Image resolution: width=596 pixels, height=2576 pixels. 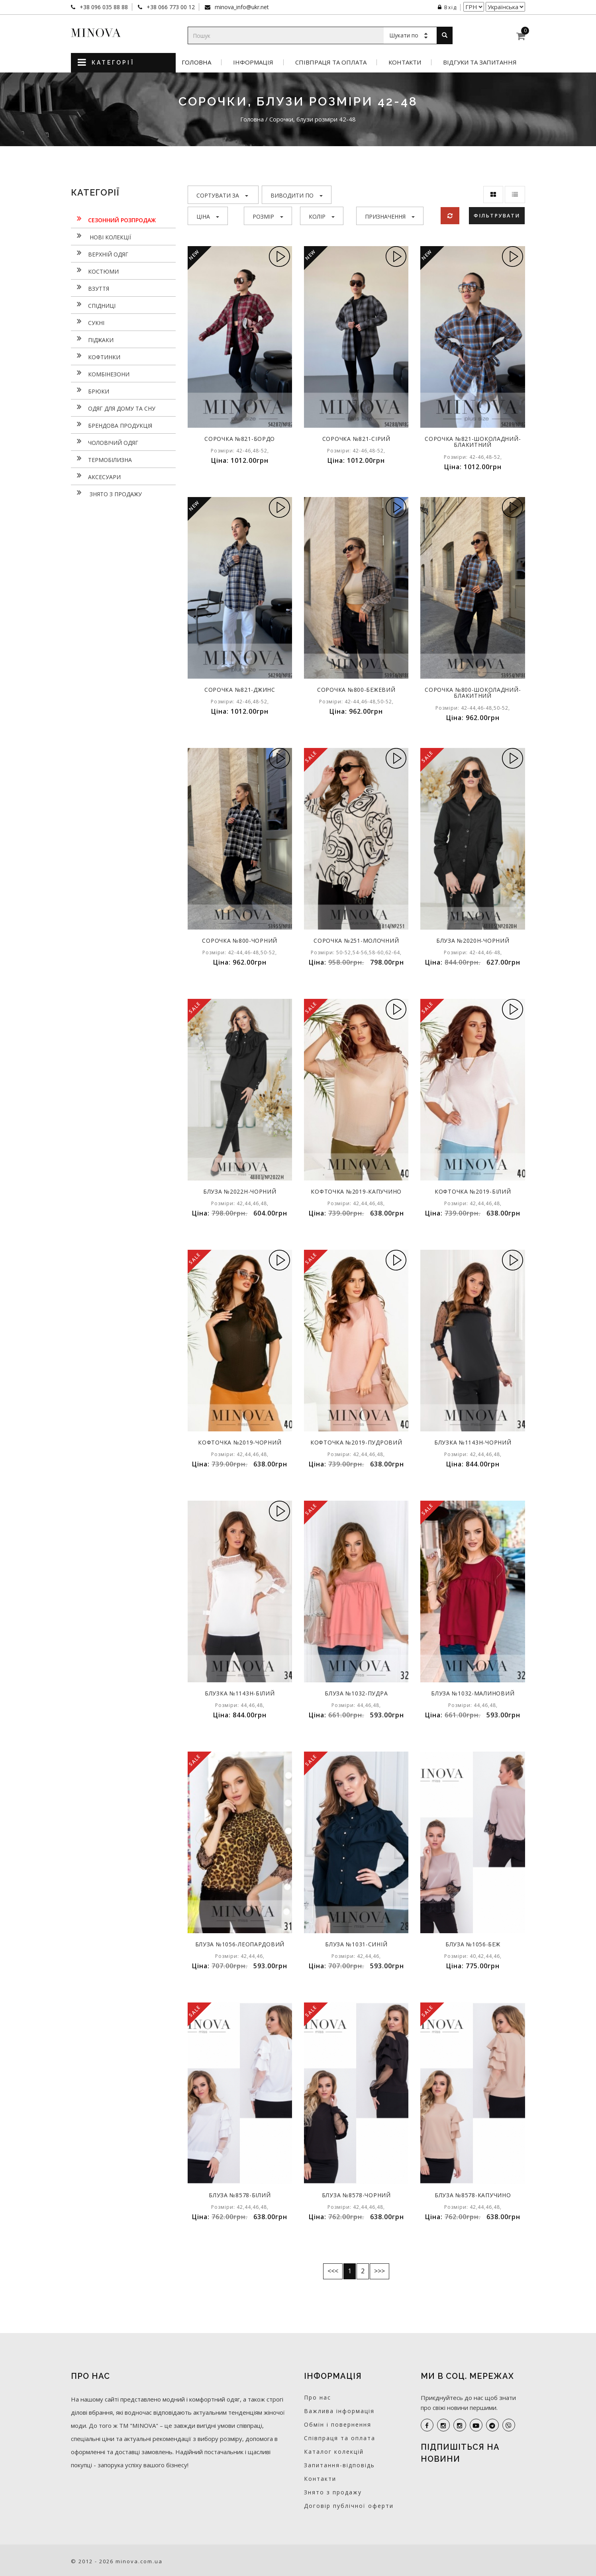 What do you see at coordinates (356, 689) in the screenshot?
I see `Сорочка №800-бежевий` at bounding box center [356, 689].